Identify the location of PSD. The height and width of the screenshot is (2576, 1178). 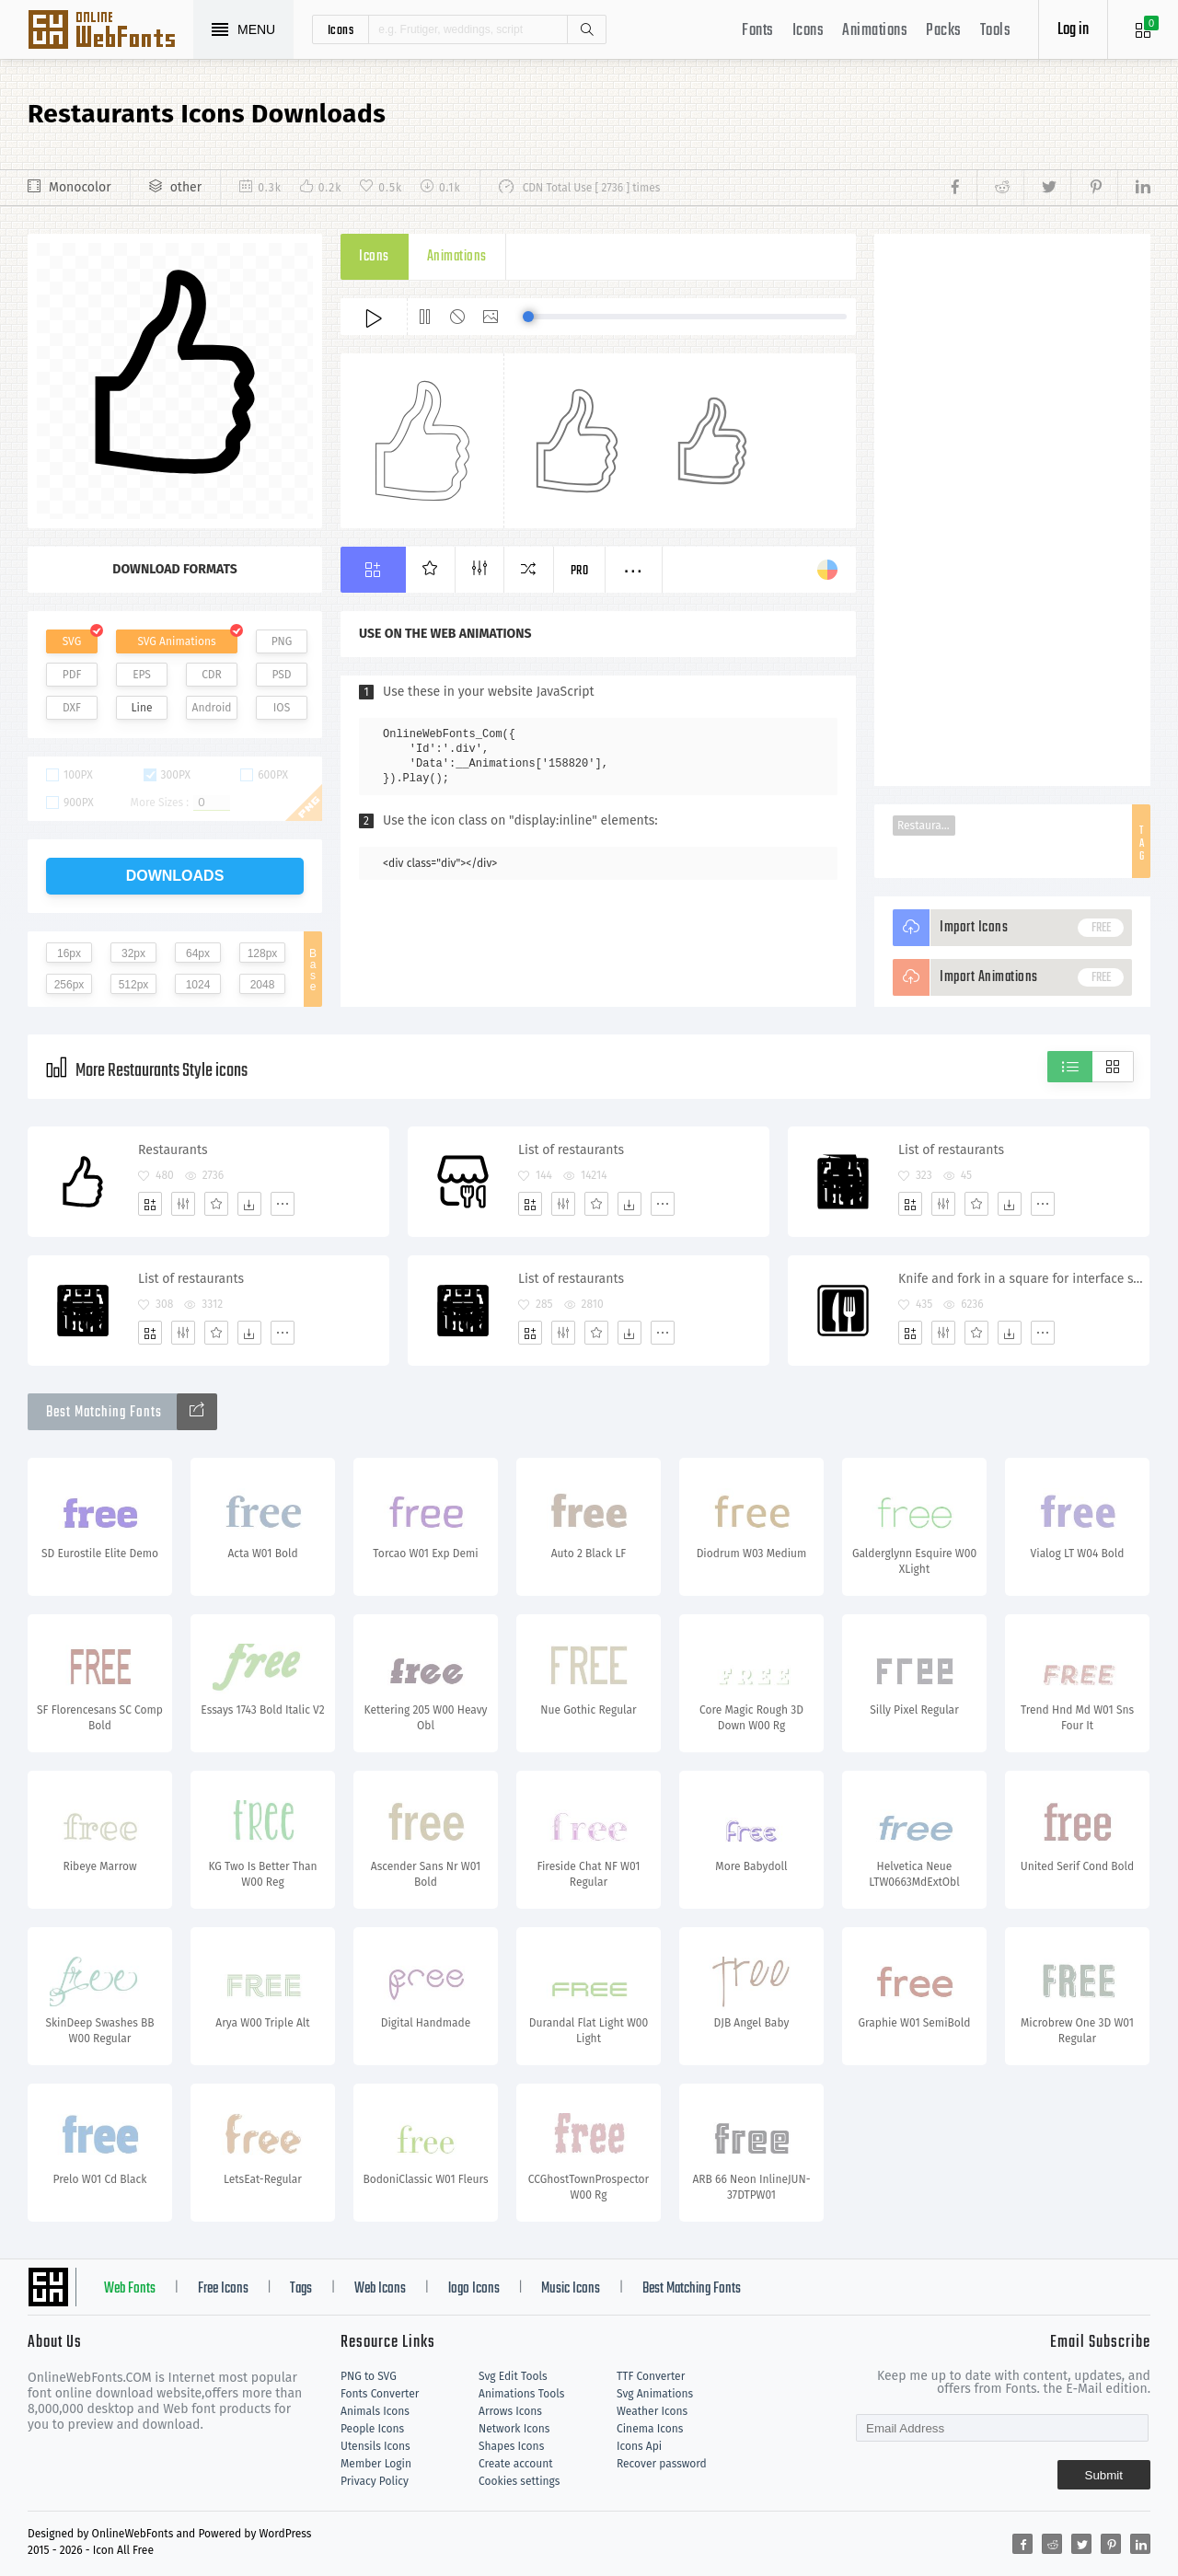
(281, 674).